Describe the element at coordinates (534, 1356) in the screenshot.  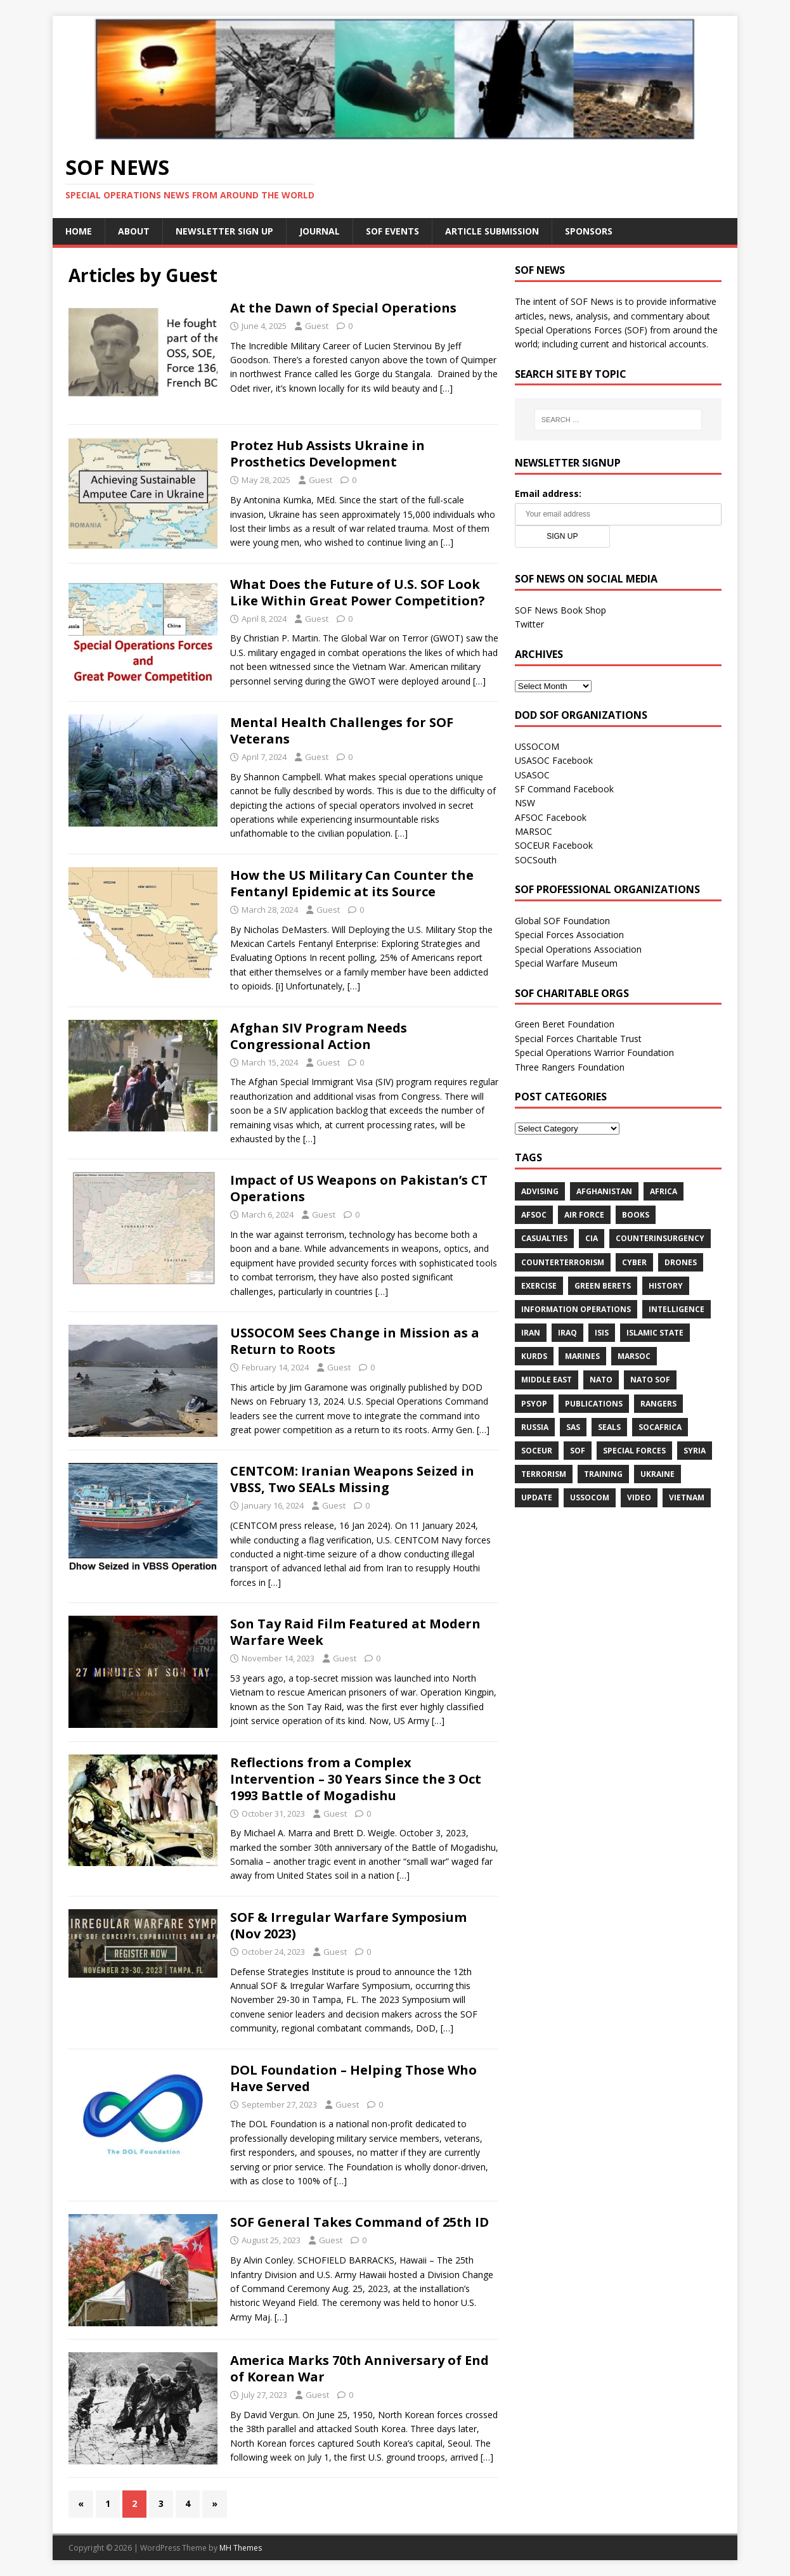
I see `Kurds` at that location.